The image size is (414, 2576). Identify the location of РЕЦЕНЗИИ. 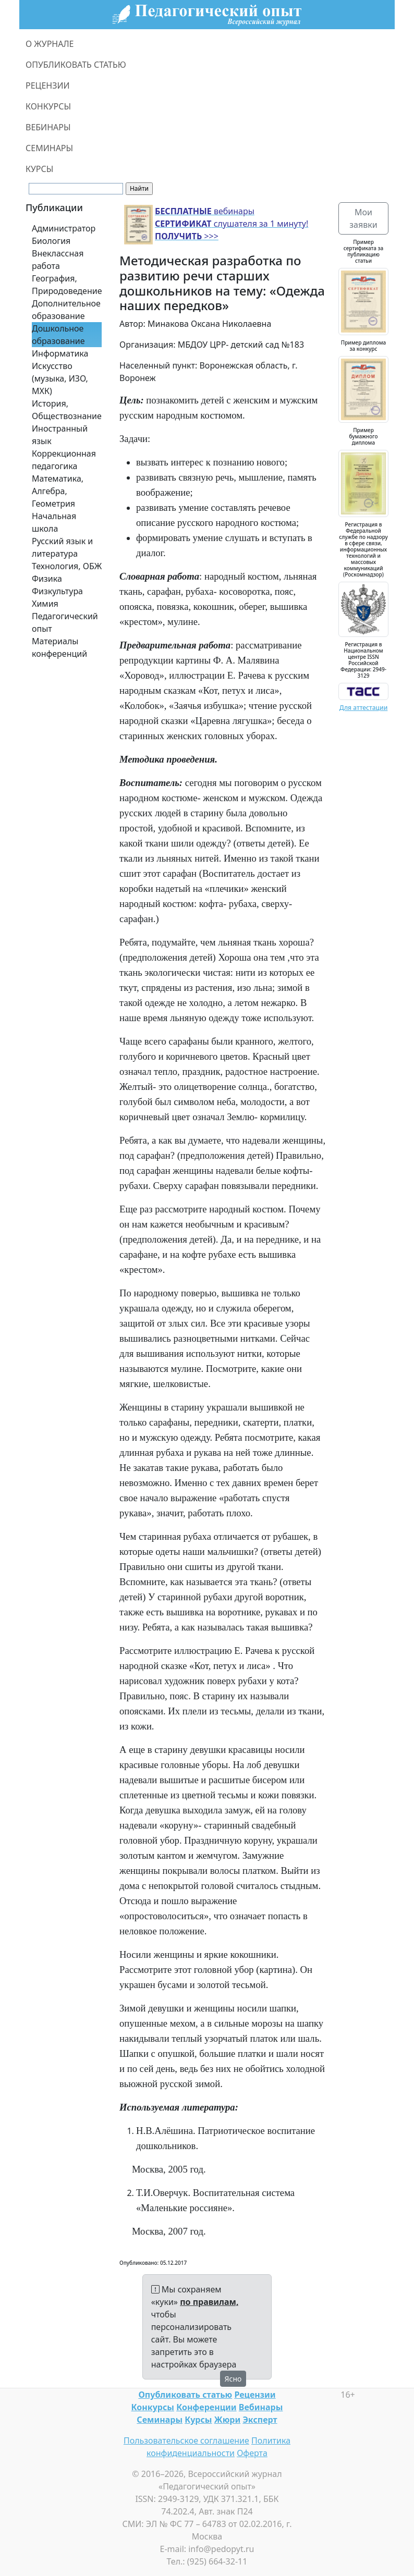
(48, 85).